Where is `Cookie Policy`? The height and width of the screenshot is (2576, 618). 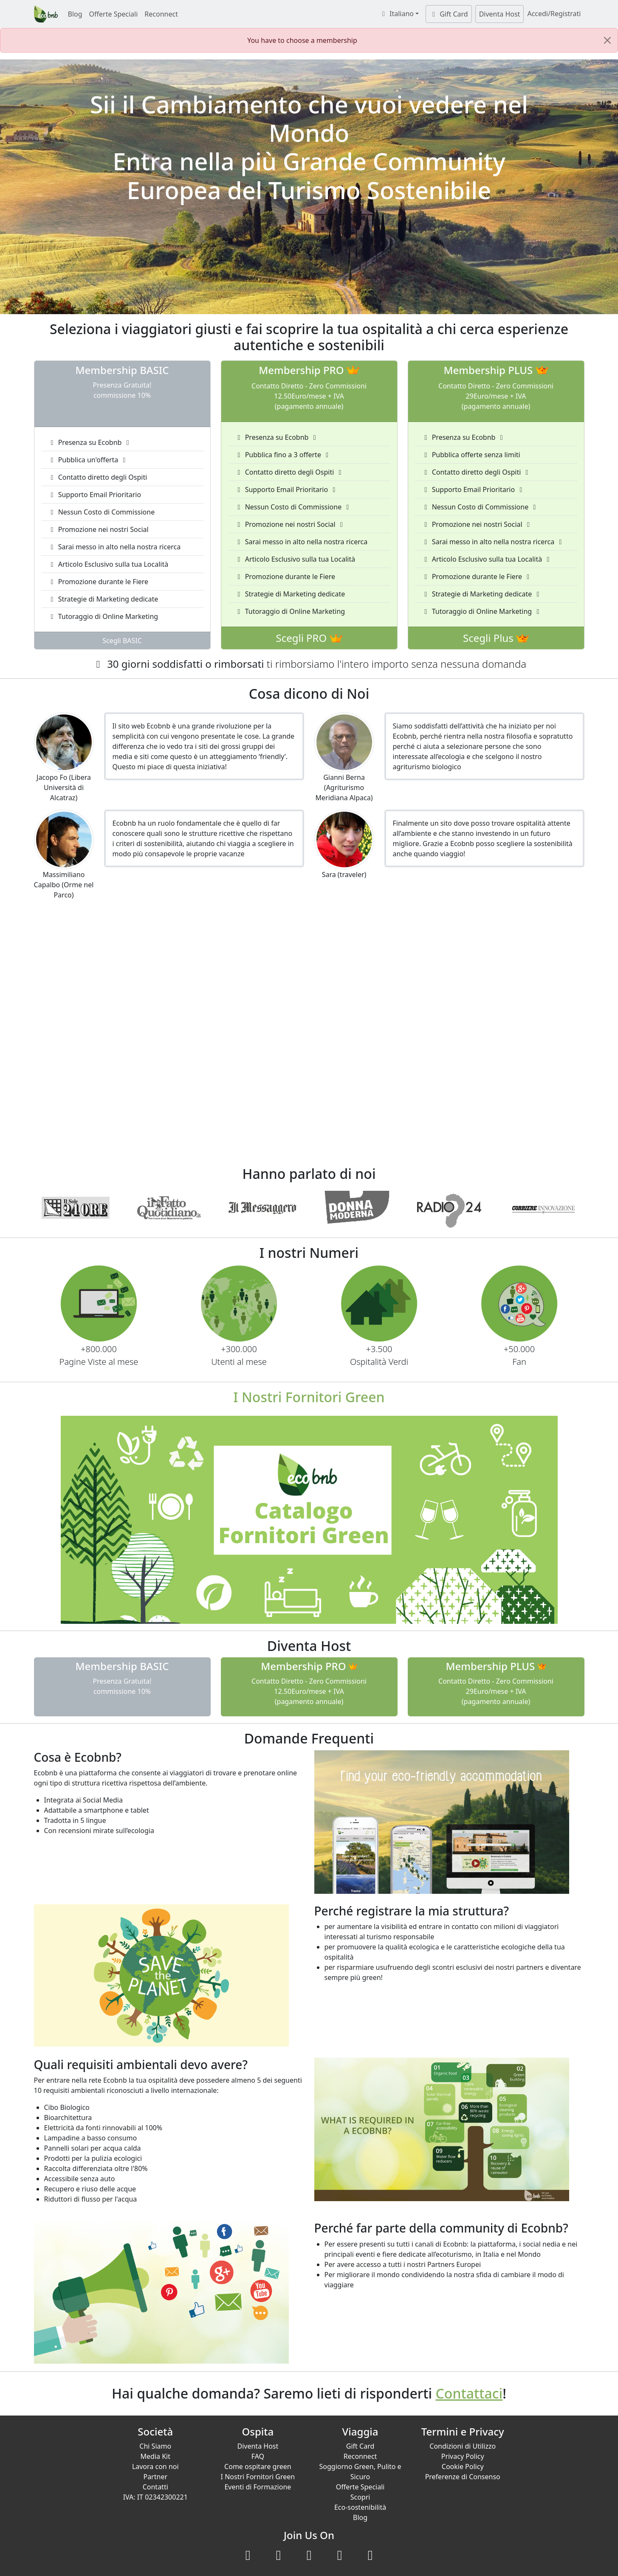
Cookie Policy is located at coordinates (463, 2466).